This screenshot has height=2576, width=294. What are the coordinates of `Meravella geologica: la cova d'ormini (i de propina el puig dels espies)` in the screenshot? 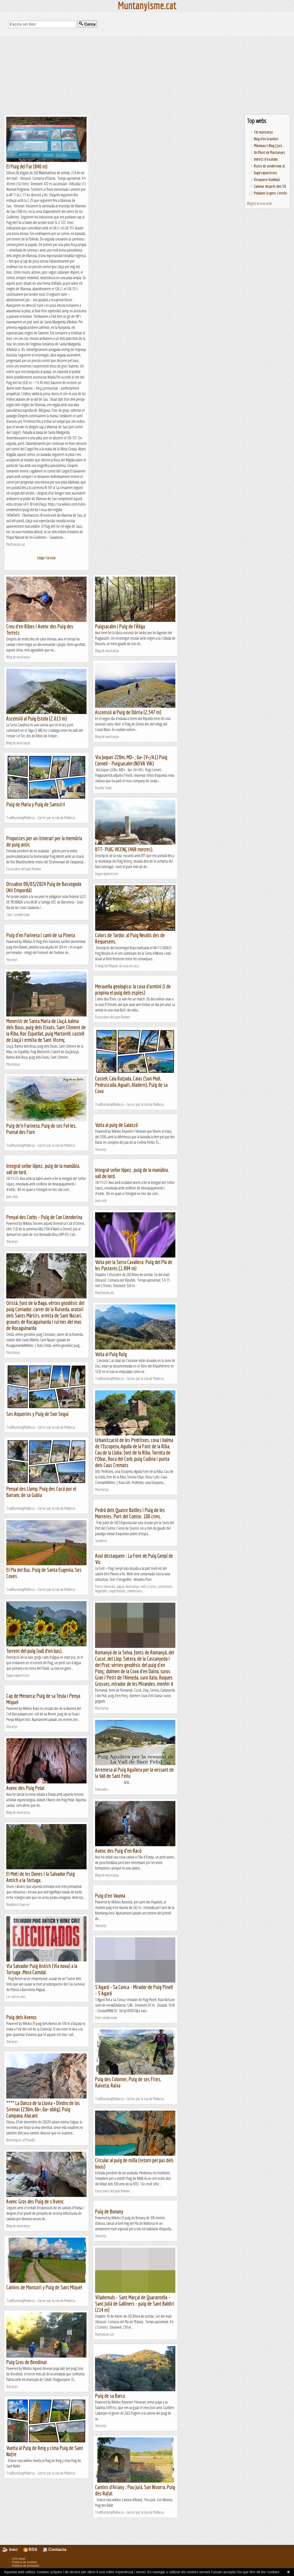 It's located at (133, 989).